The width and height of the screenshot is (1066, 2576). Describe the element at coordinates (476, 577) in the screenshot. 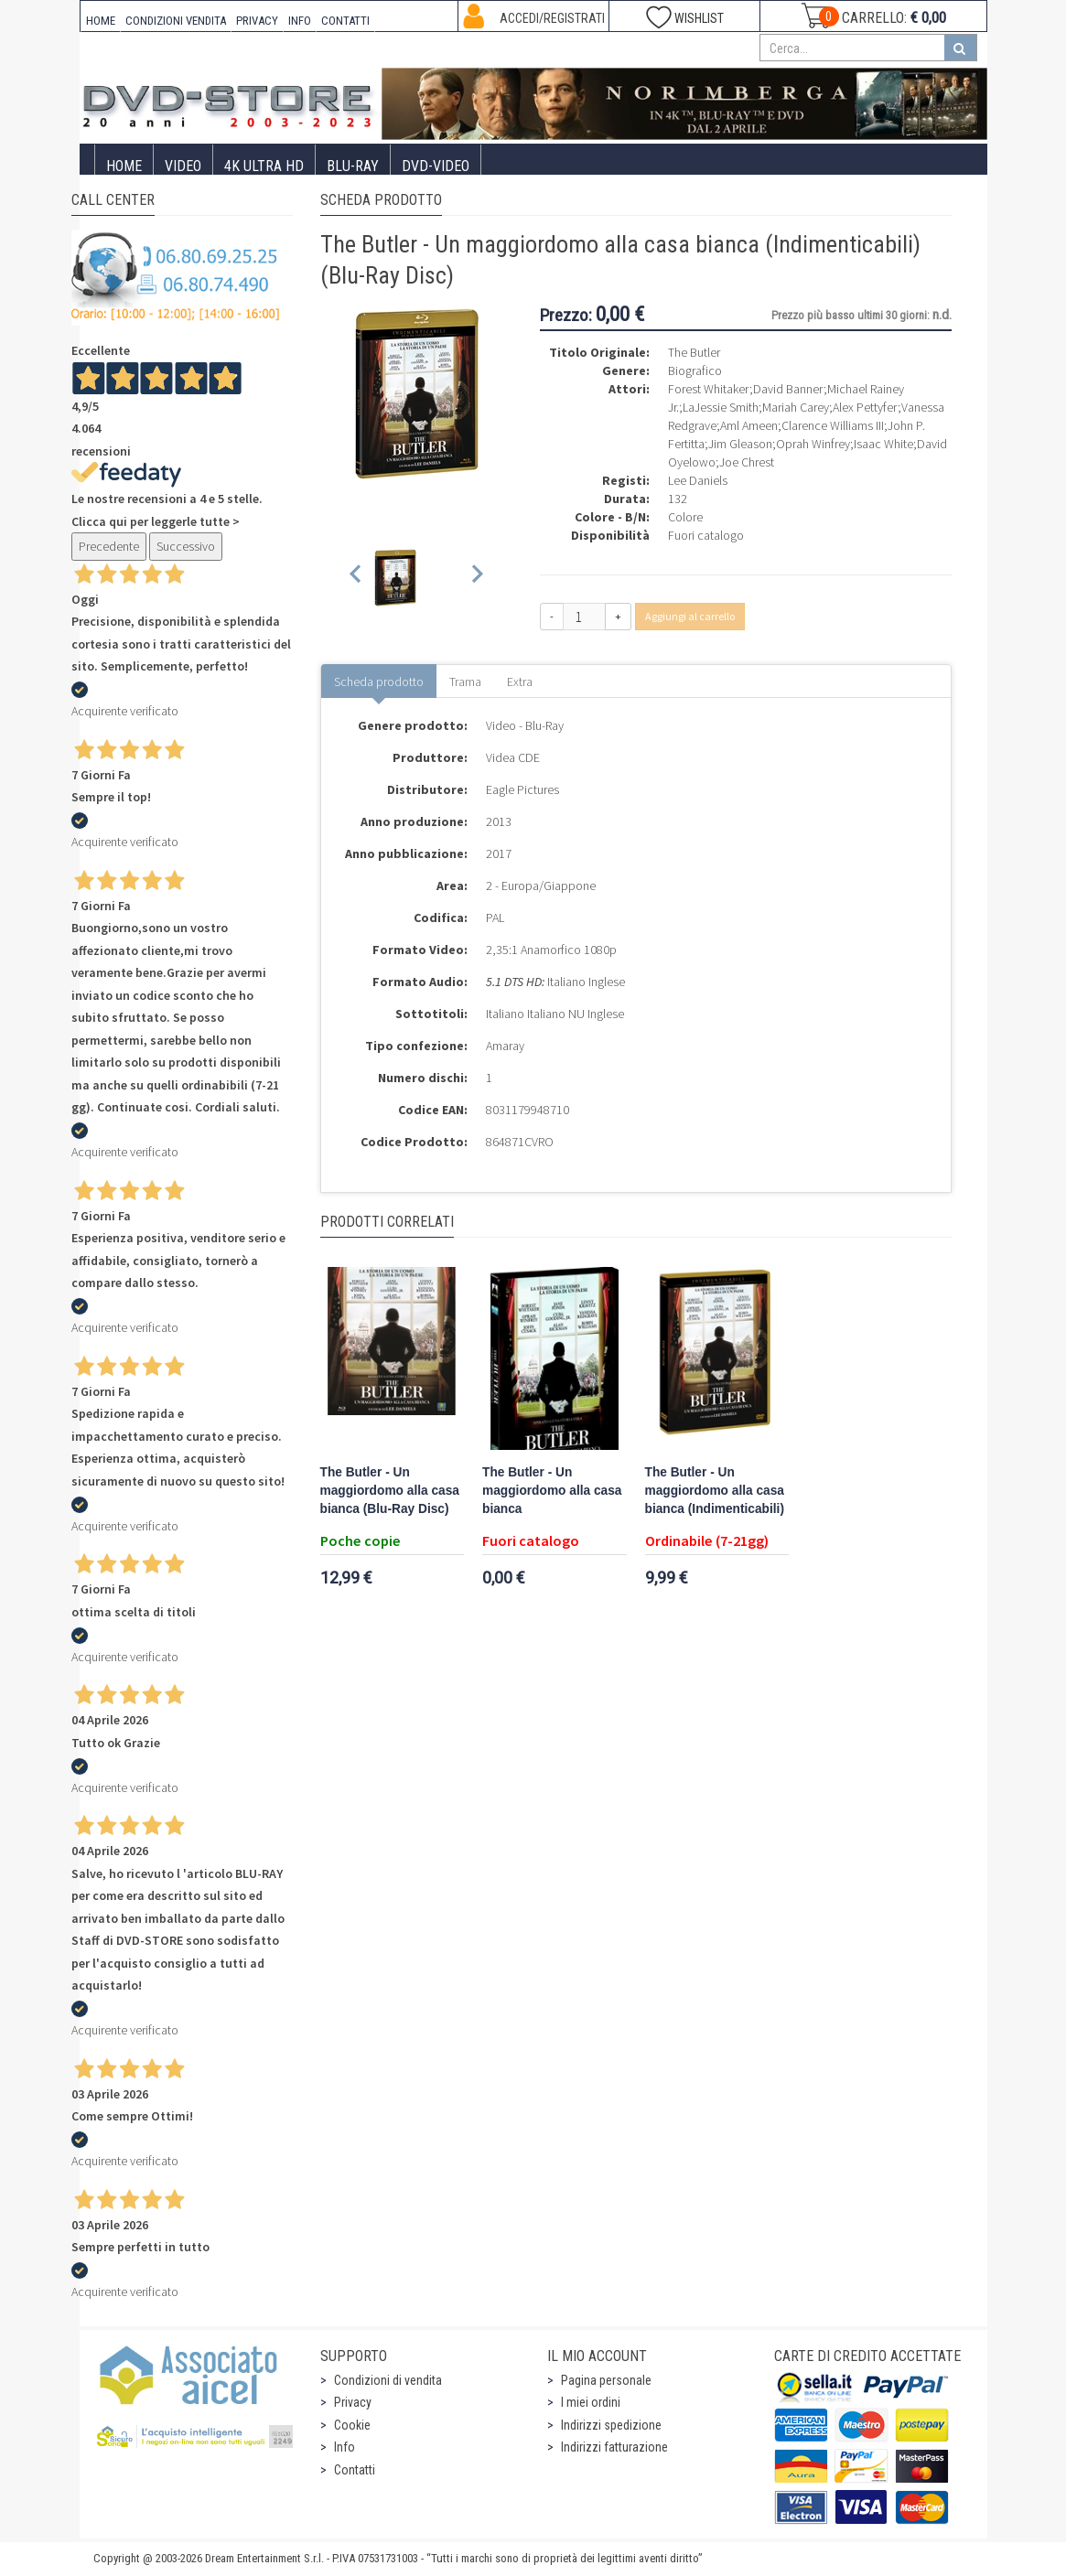

I see `[Next slide]` at that location.